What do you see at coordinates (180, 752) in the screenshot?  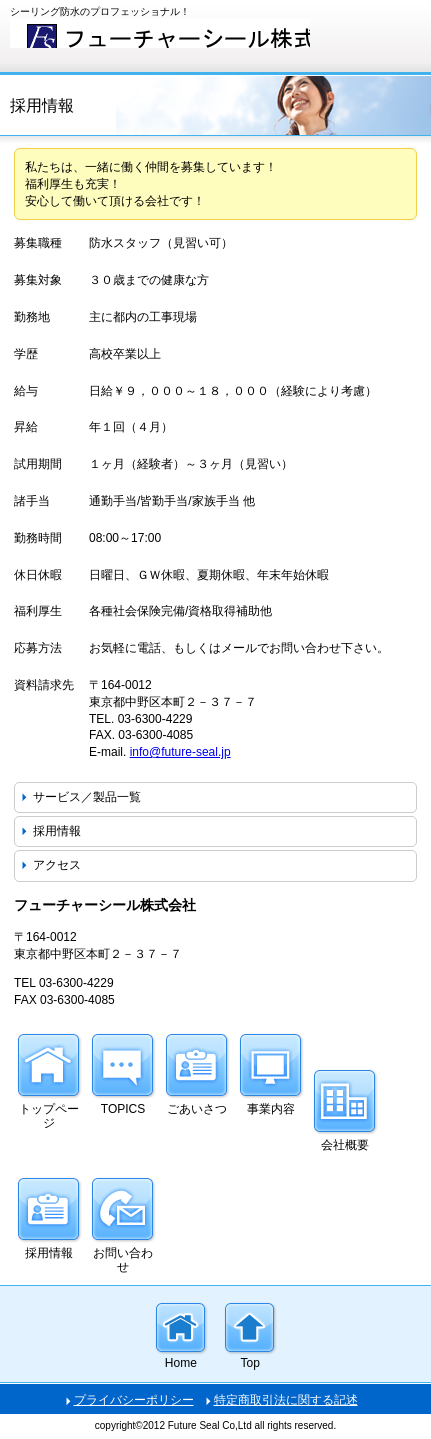 I see `info@future-seal.jp` at bounding box center [180, 752].